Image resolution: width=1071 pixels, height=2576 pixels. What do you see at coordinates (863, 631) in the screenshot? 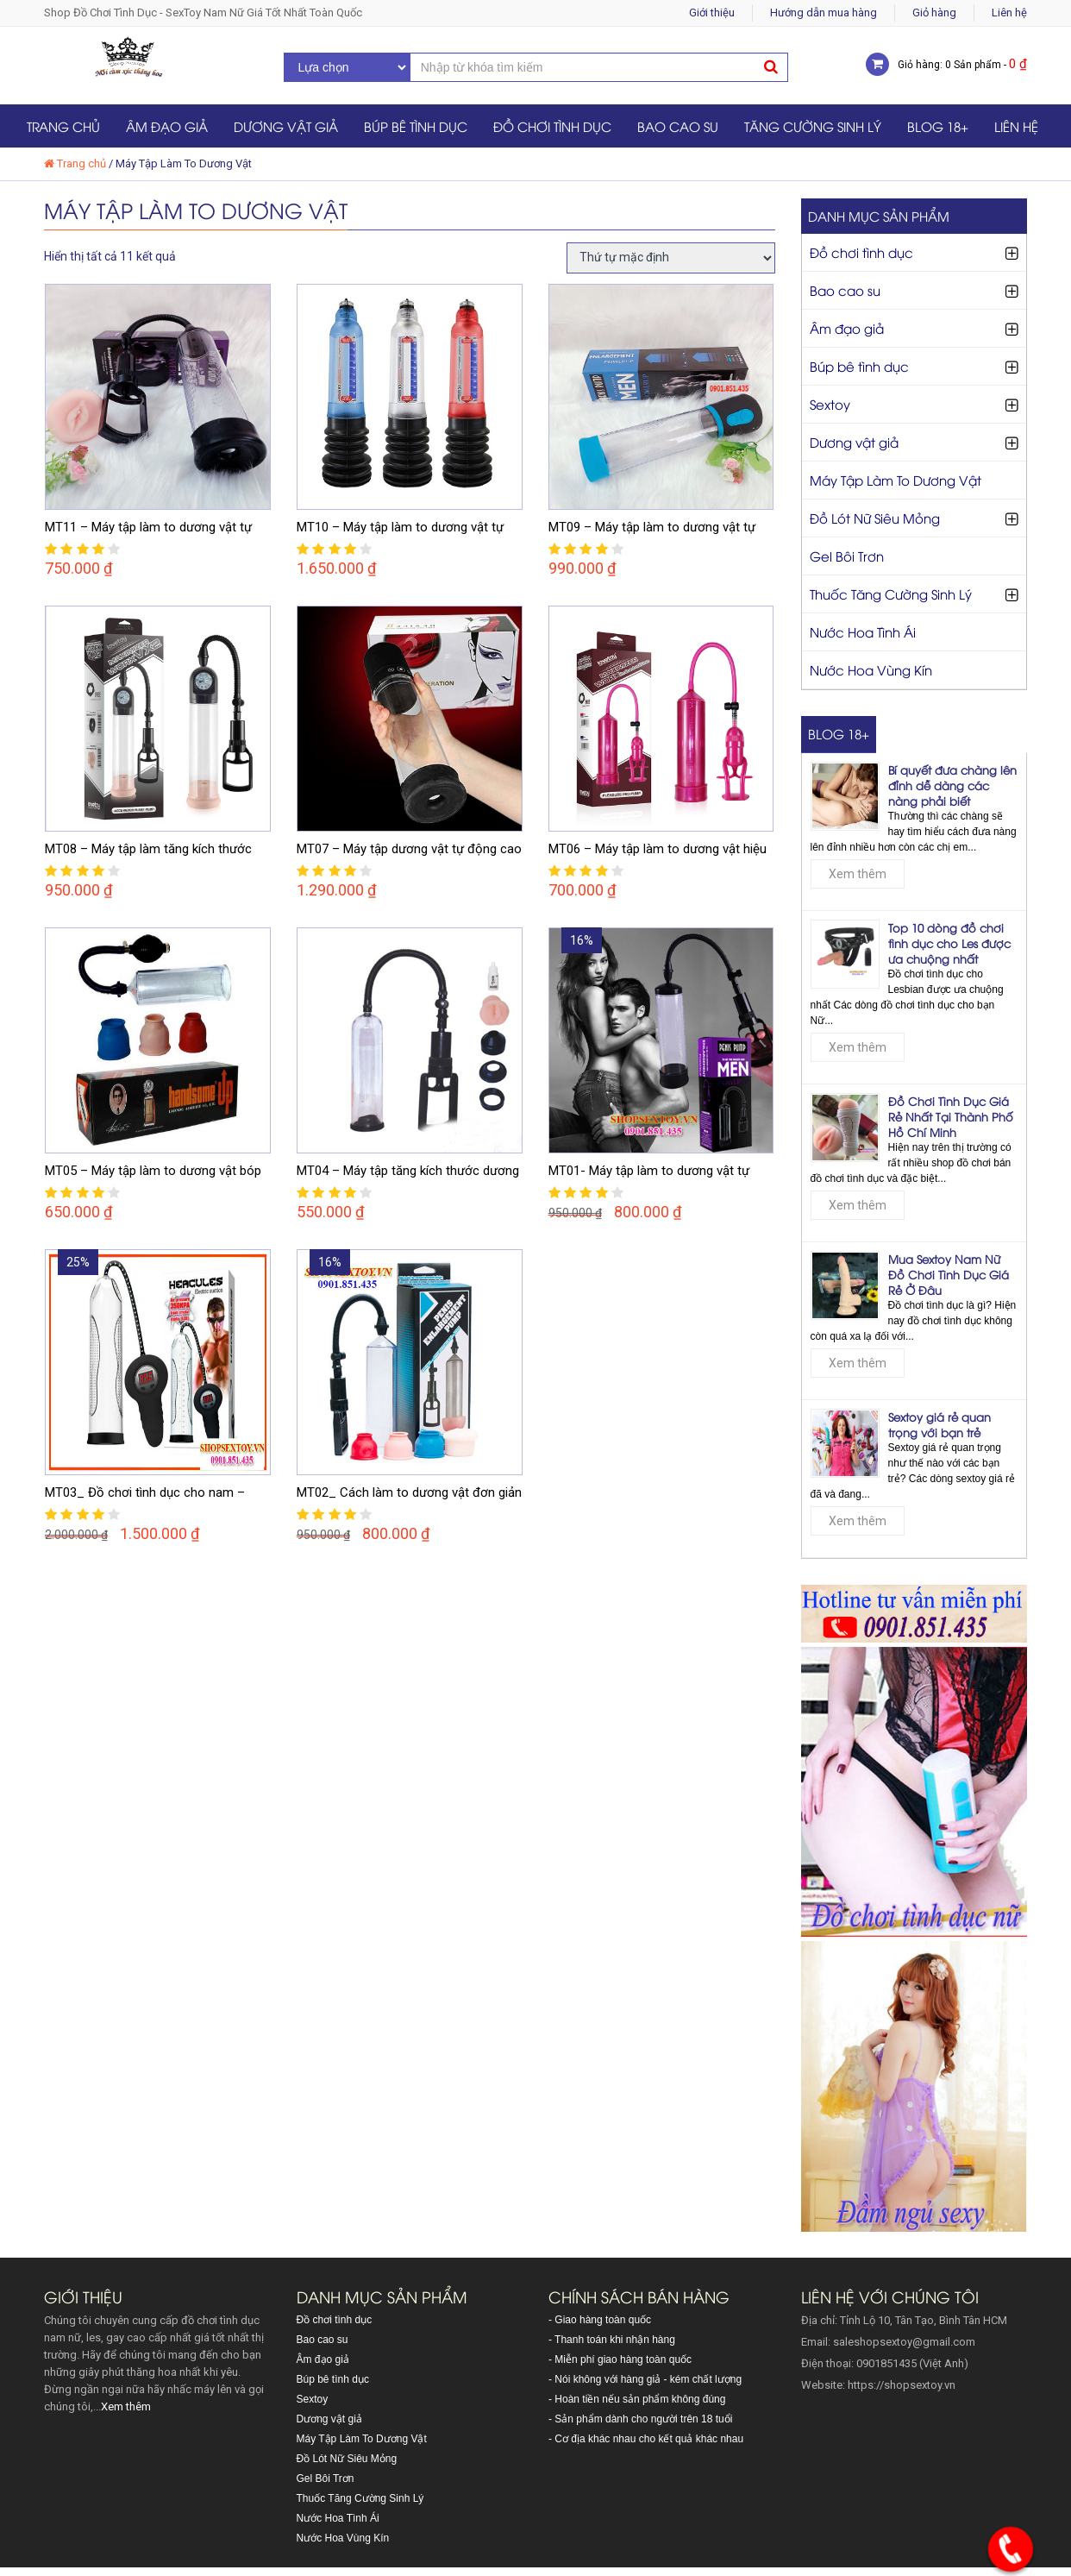
I see `Nước Hoa Tình Ái` at bounding box center [863, 631].